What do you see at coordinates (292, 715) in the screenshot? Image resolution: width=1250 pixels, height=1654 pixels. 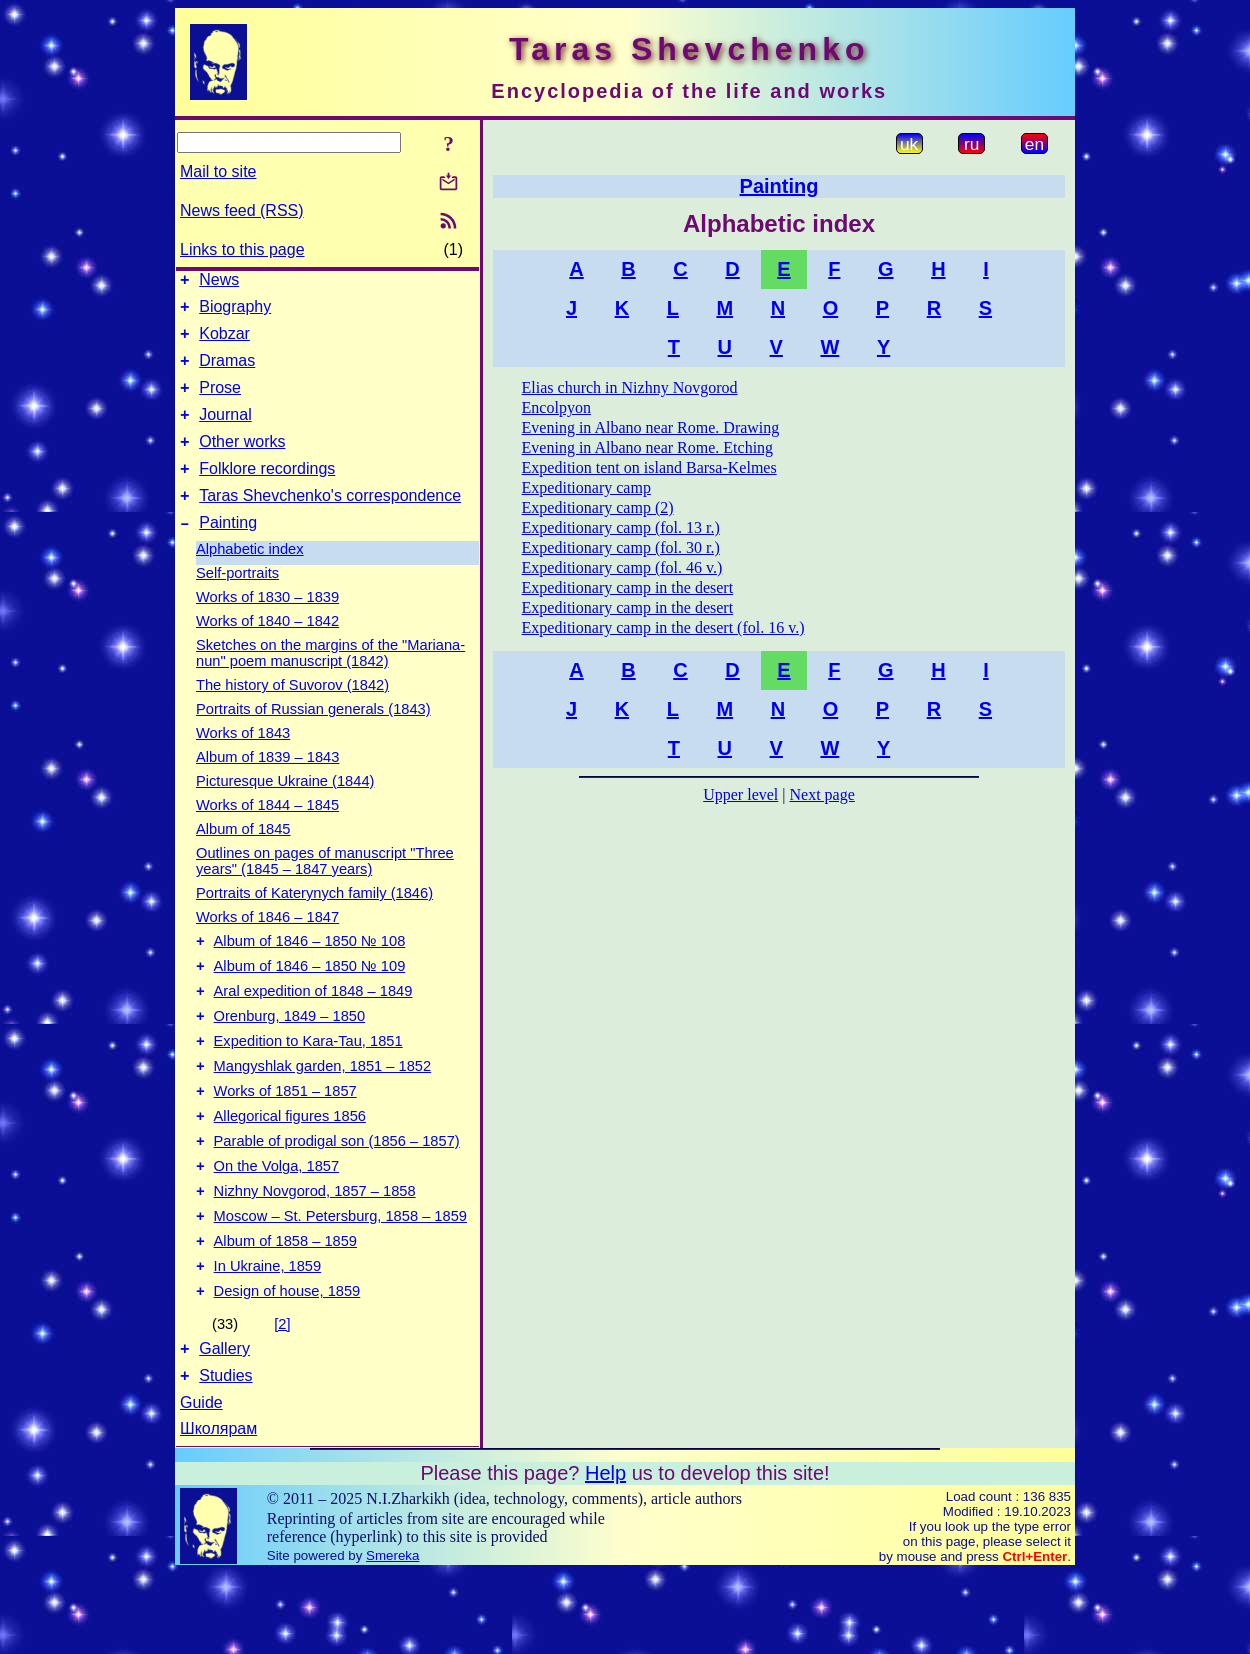 I see `The history of Suvorov (1842)` at bounding box center [292, 715].